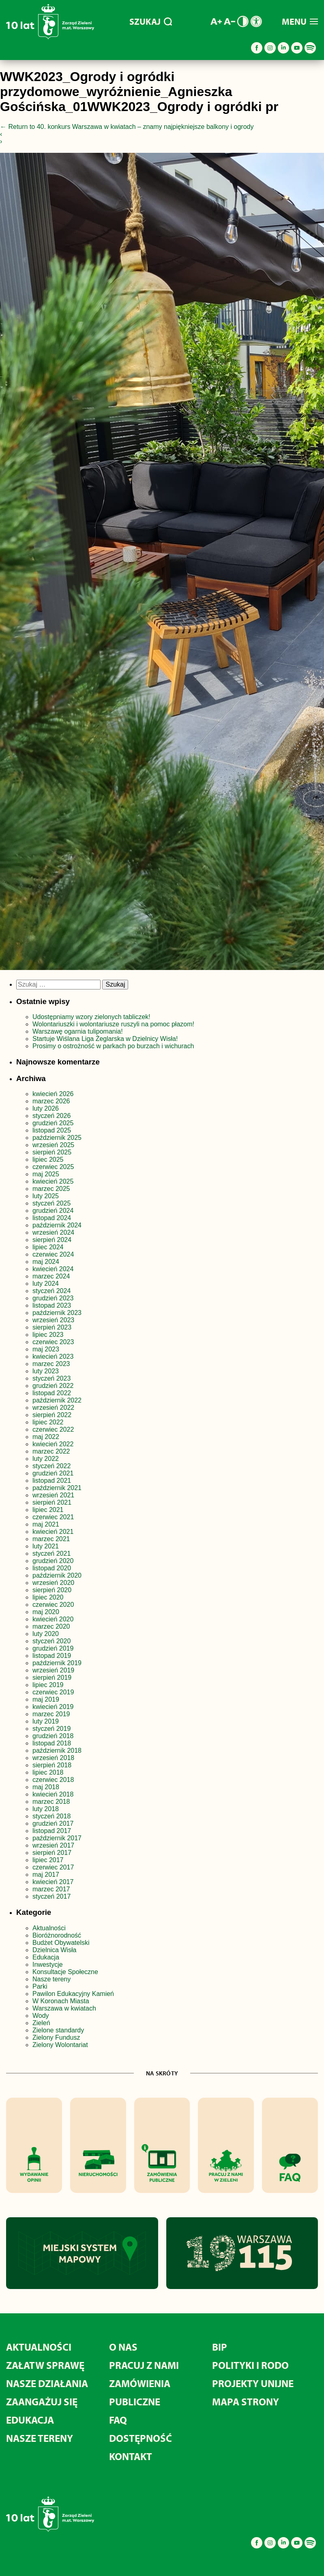 Image resolution: width=324 pixels, height=2576 pixels. Describe the element at coordinates (51, 1979) in the screenshot. I see `Nasze tereny` at that location.